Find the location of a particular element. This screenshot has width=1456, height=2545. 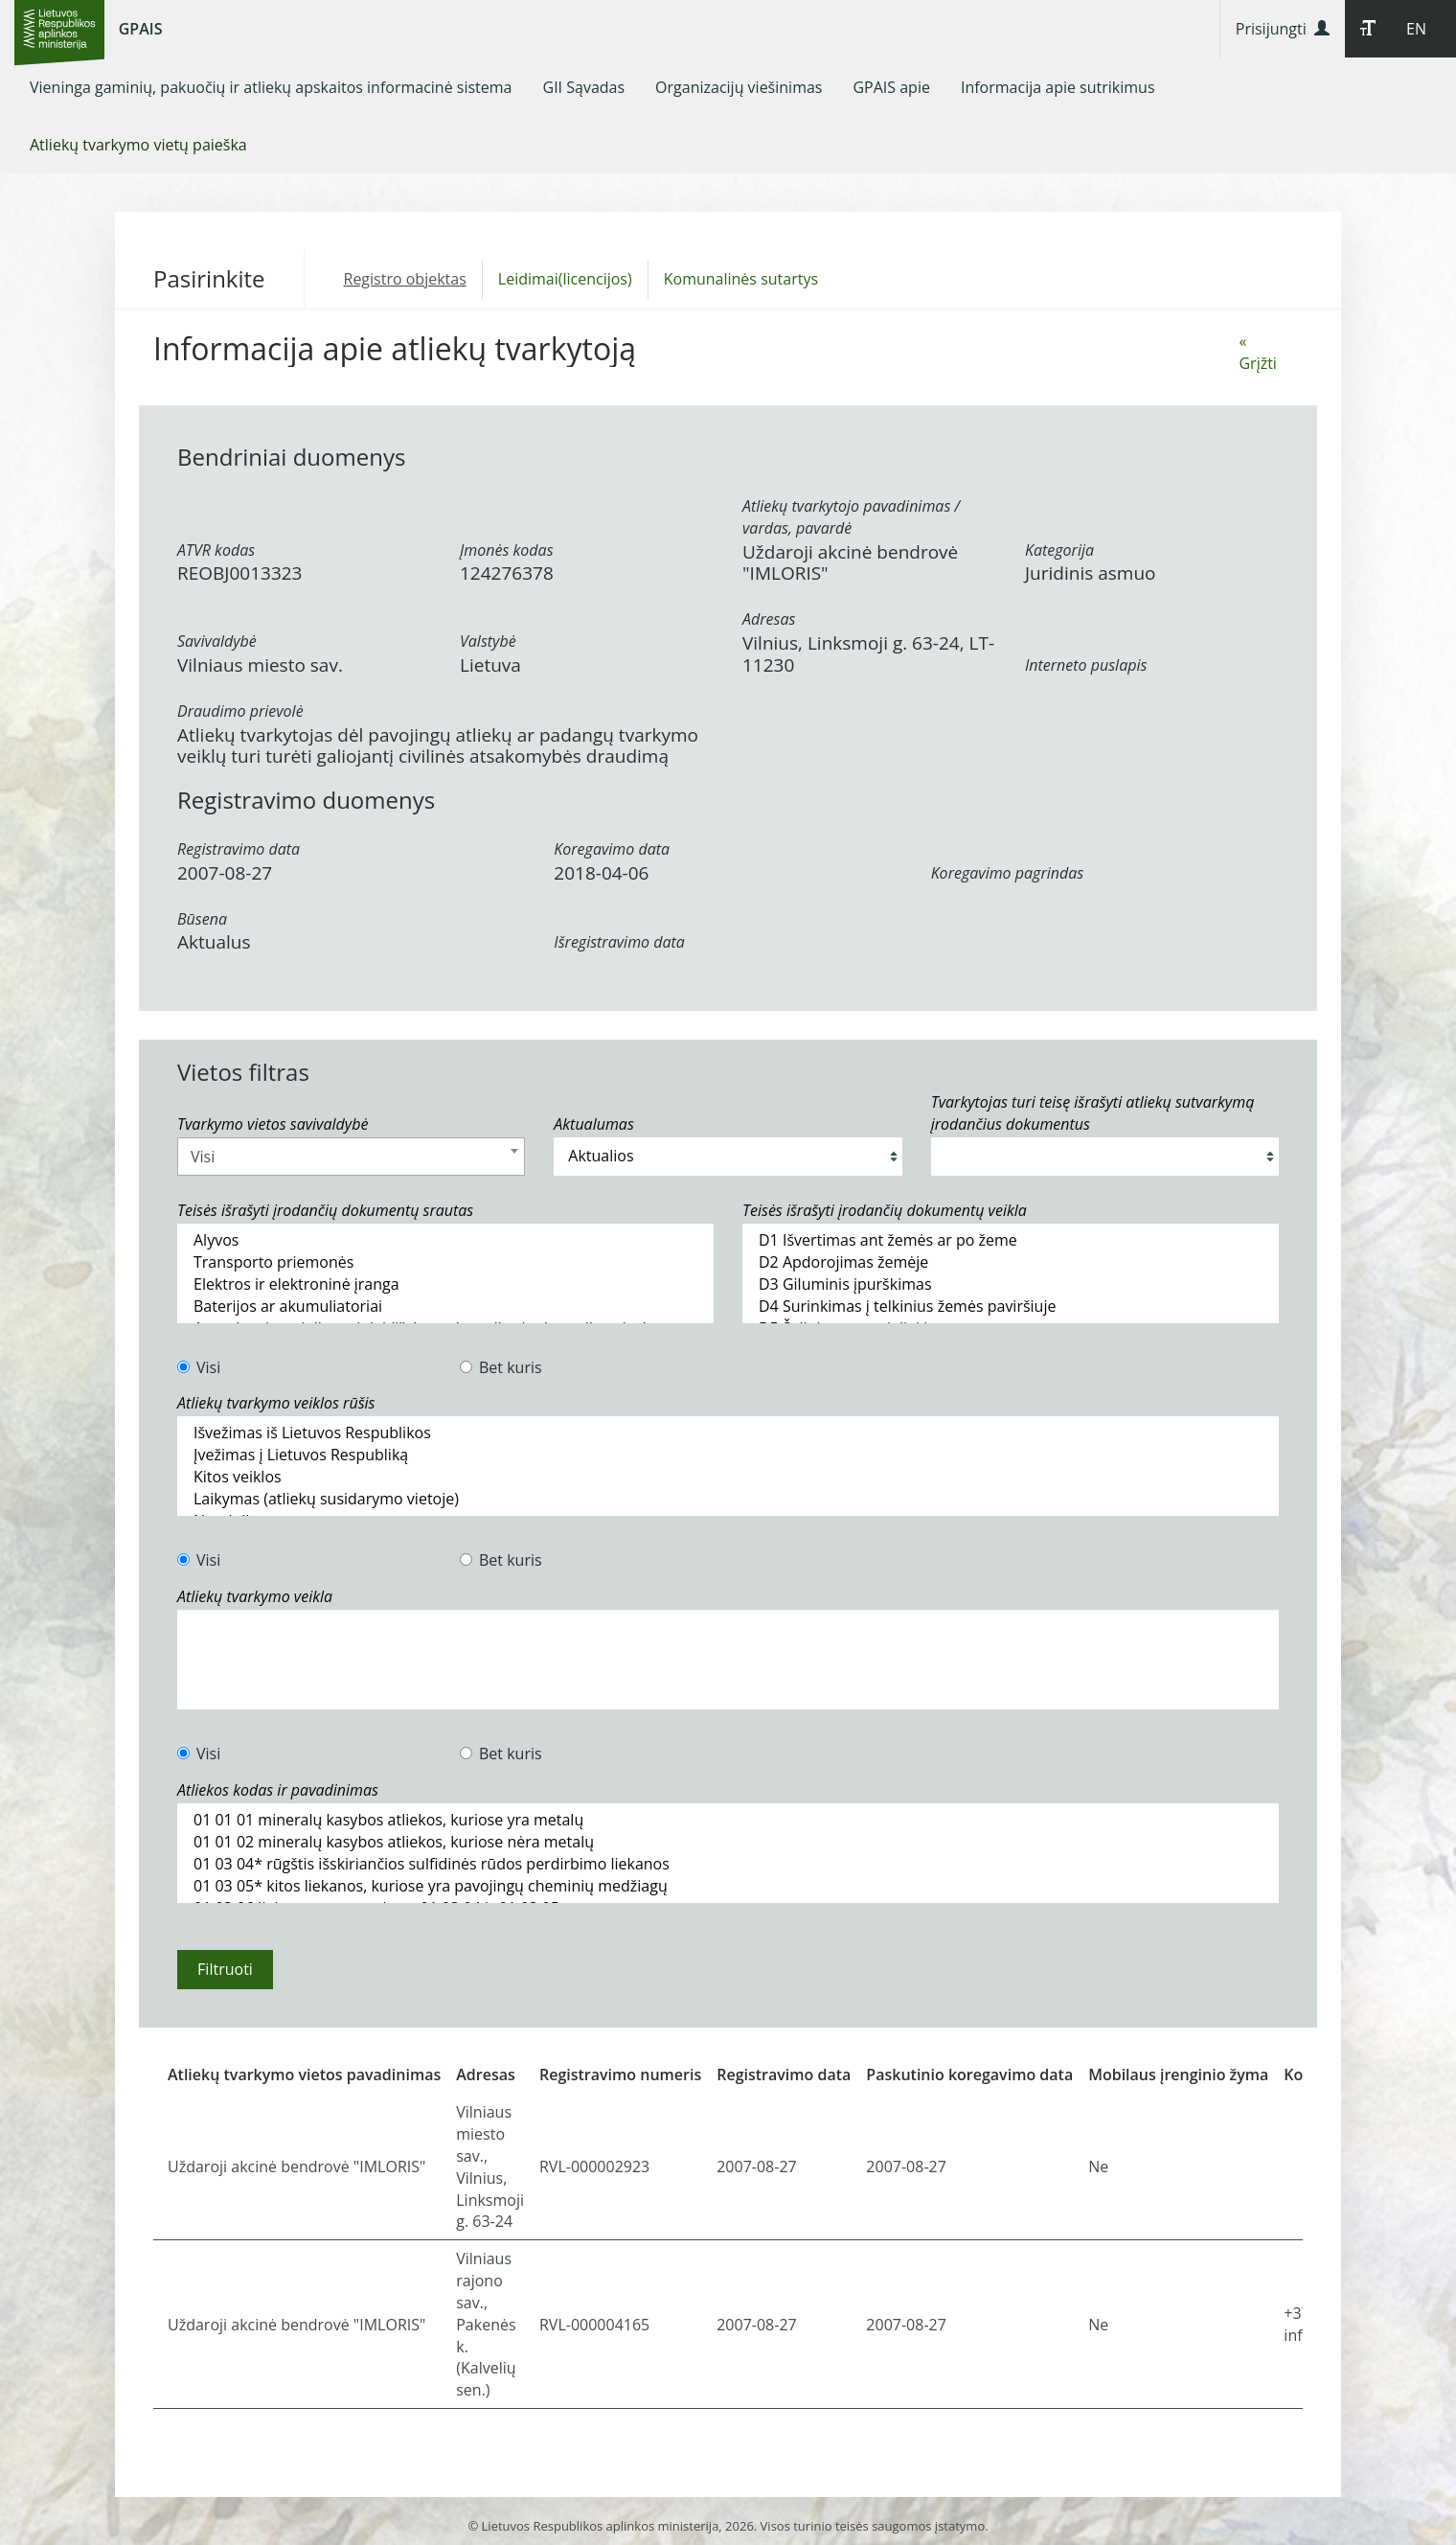

Teisės išrašyti įrodančių dokumentų veikla is located at coordinates (884, 1210).